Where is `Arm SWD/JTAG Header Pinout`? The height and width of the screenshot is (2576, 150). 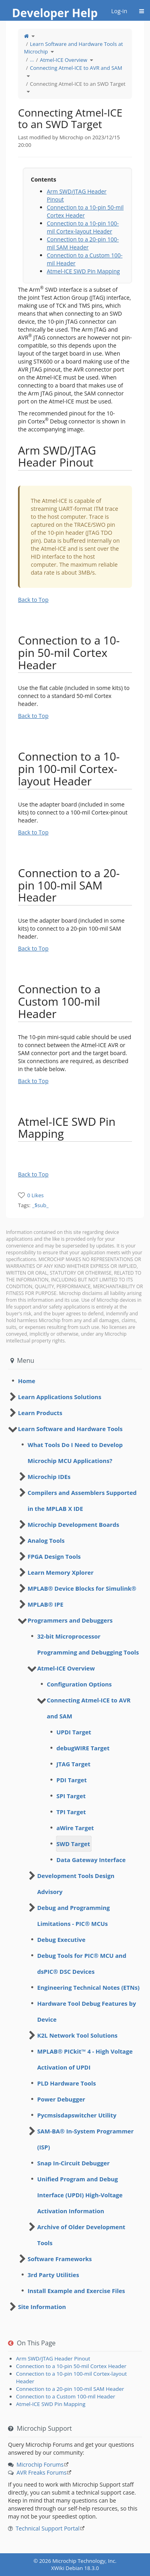
Arm SWD/JTAG Header Pinout is located at coordinates (53, 2358).